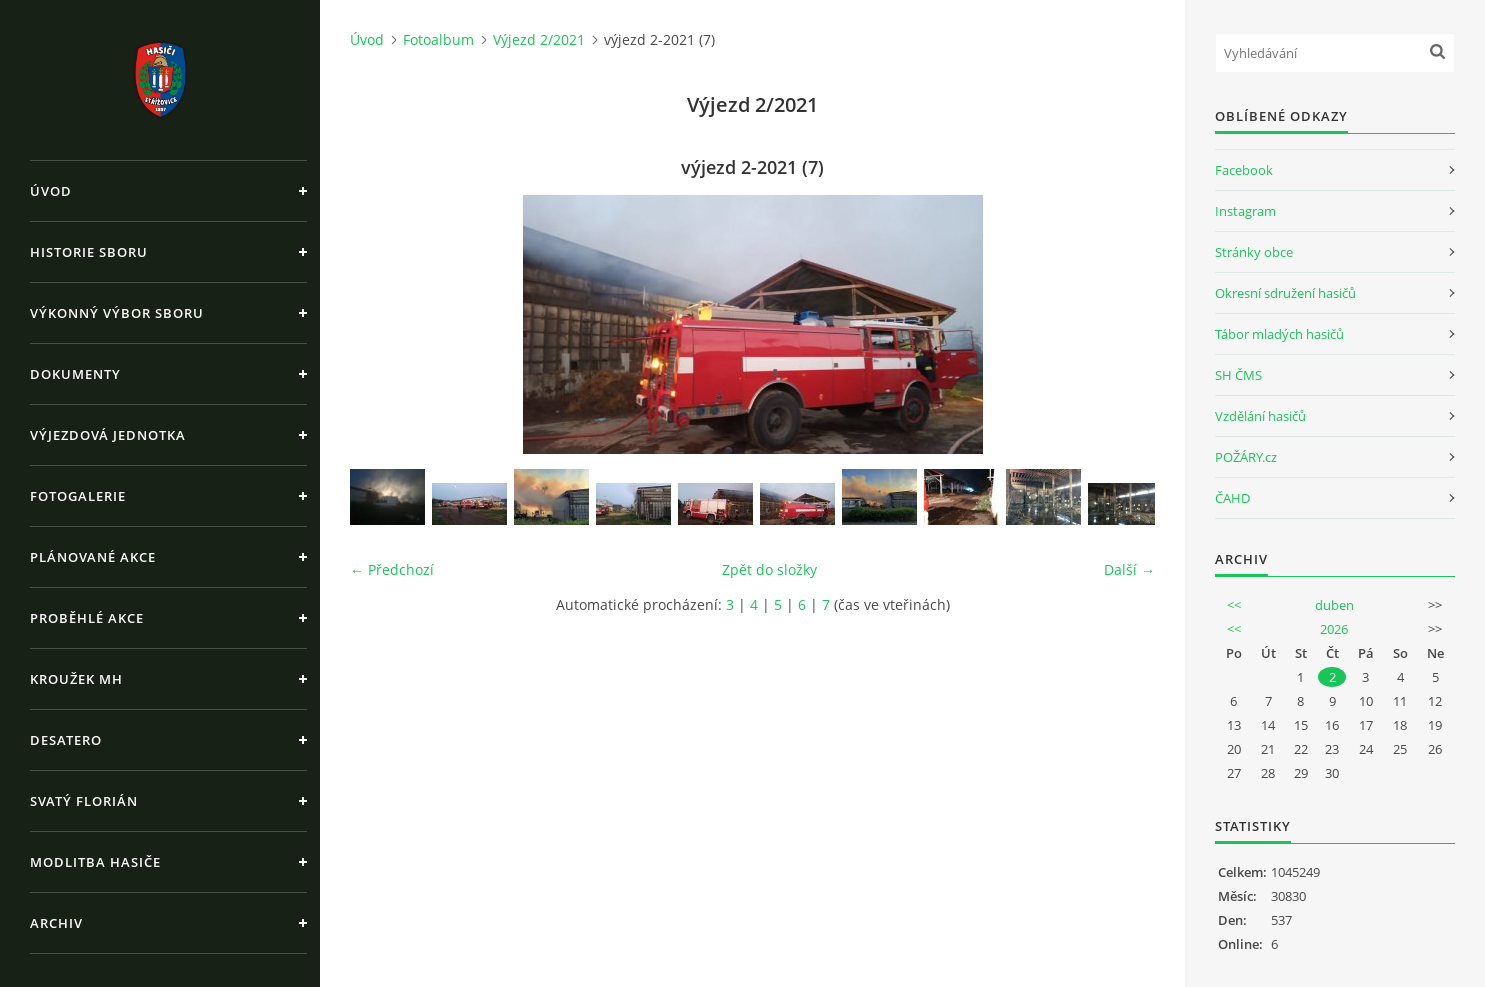 This screenshot has height=987, width=1485. What do you see at coordinates (1334, 605) in the screenshot?
I see `duben` at bounding box center [1334, 605].